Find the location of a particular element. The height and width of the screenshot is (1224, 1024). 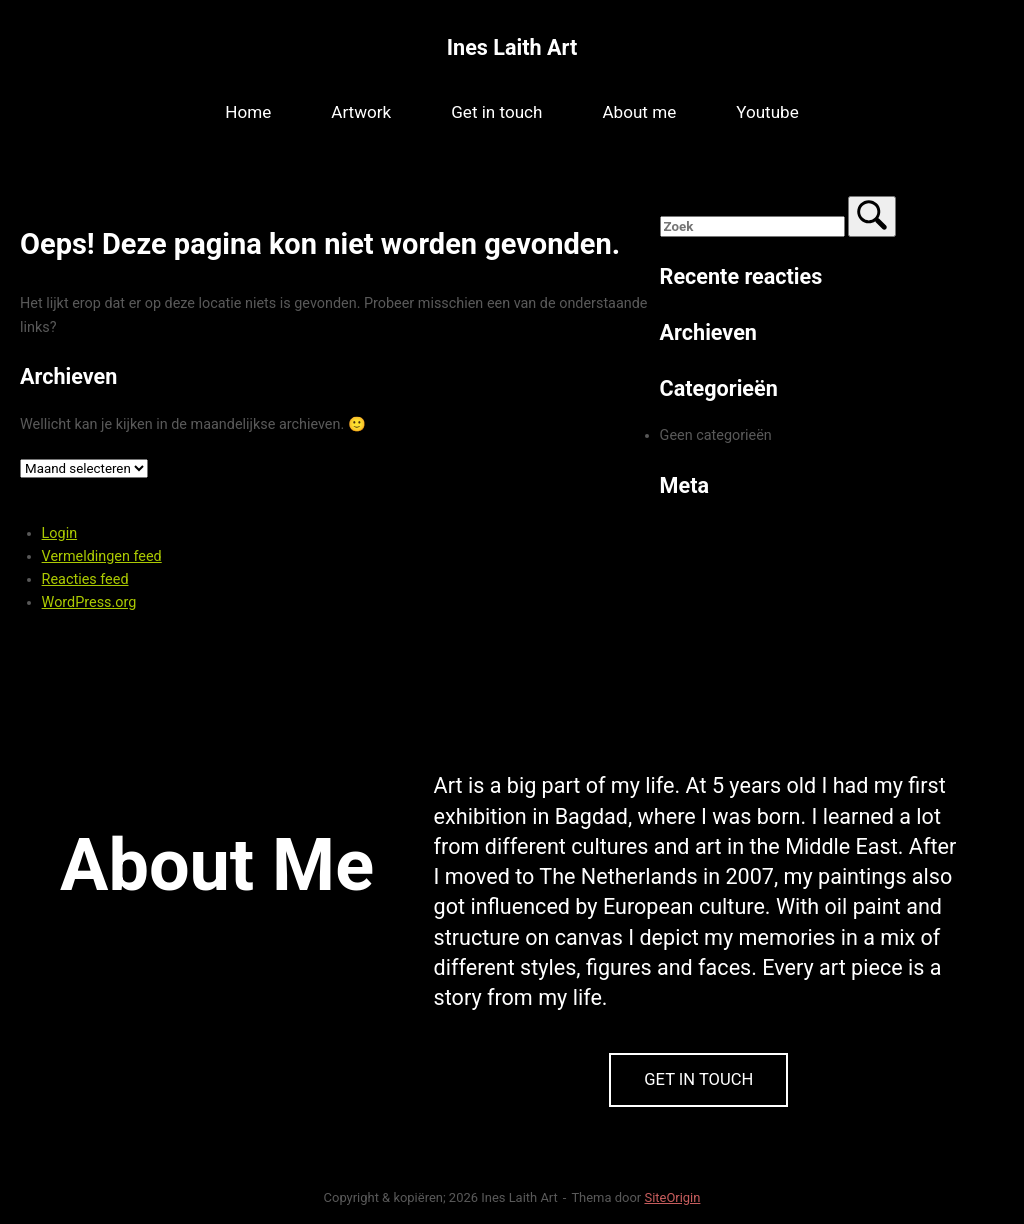

Login is located at coordinates (60, 533).